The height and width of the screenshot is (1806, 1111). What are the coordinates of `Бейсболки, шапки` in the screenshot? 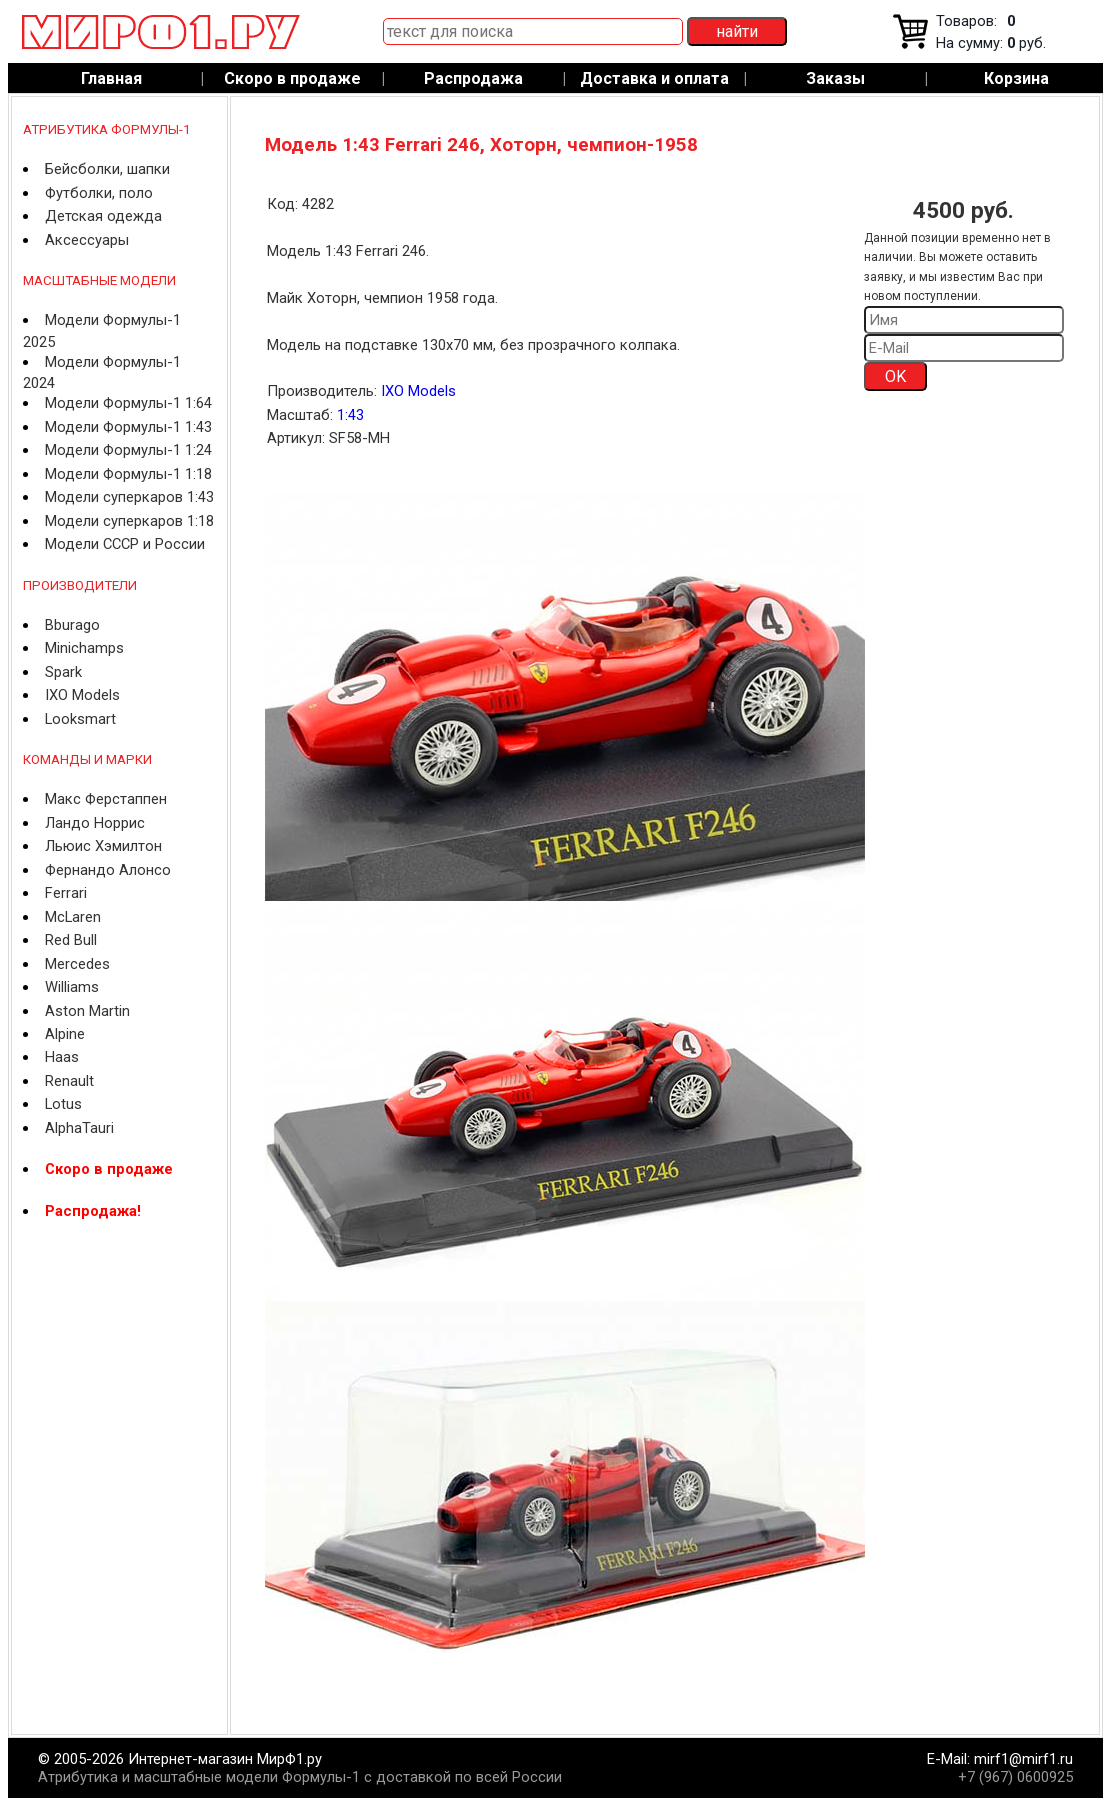 It's located at (107, 169).